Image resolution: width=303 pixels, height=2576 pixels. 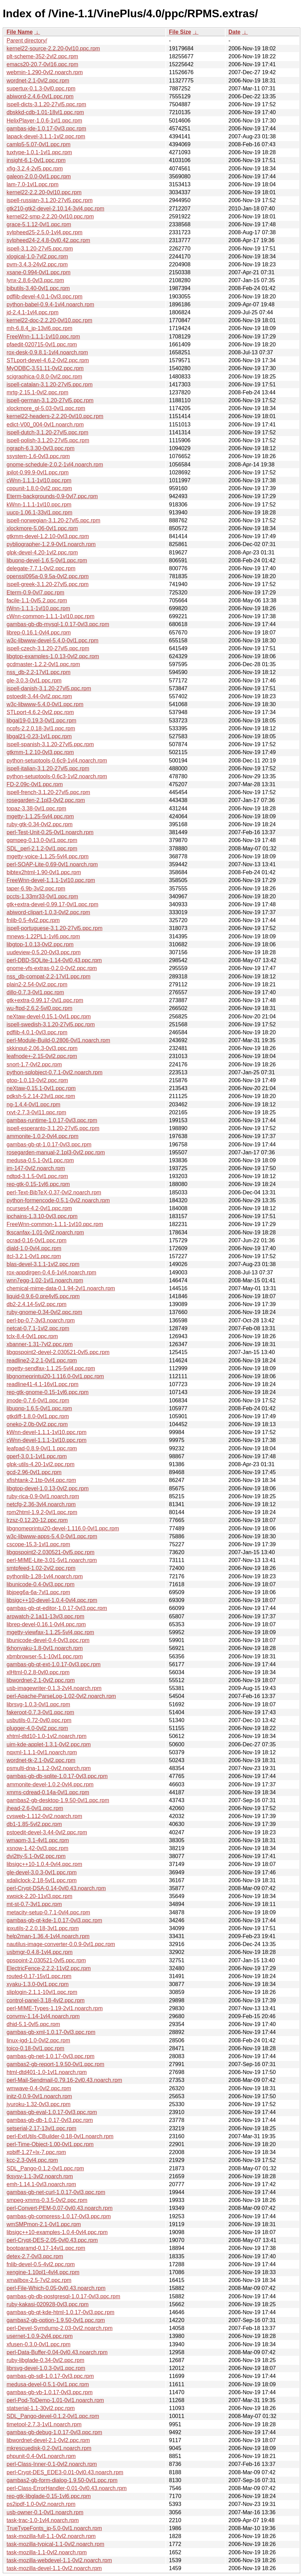 I want to click on libunicode-devel-0.4-0vl3.ppc.rpm, so click(x=48, y=1640).